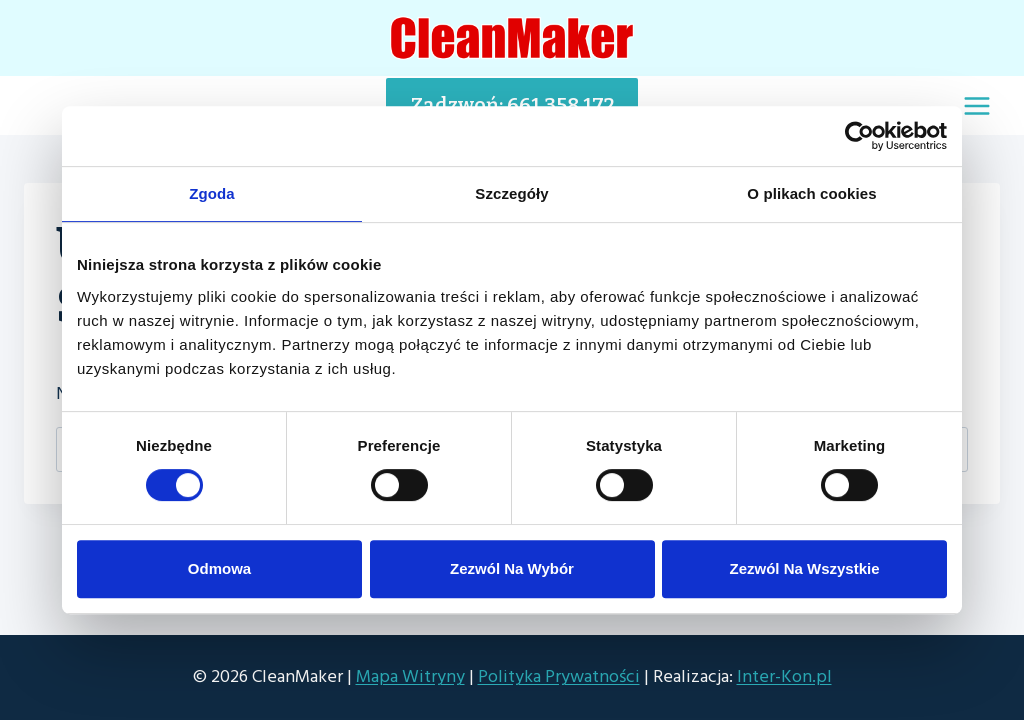 This screenshot has width=1024, height=720. I want to click on Odmowa, so click(219, 568).